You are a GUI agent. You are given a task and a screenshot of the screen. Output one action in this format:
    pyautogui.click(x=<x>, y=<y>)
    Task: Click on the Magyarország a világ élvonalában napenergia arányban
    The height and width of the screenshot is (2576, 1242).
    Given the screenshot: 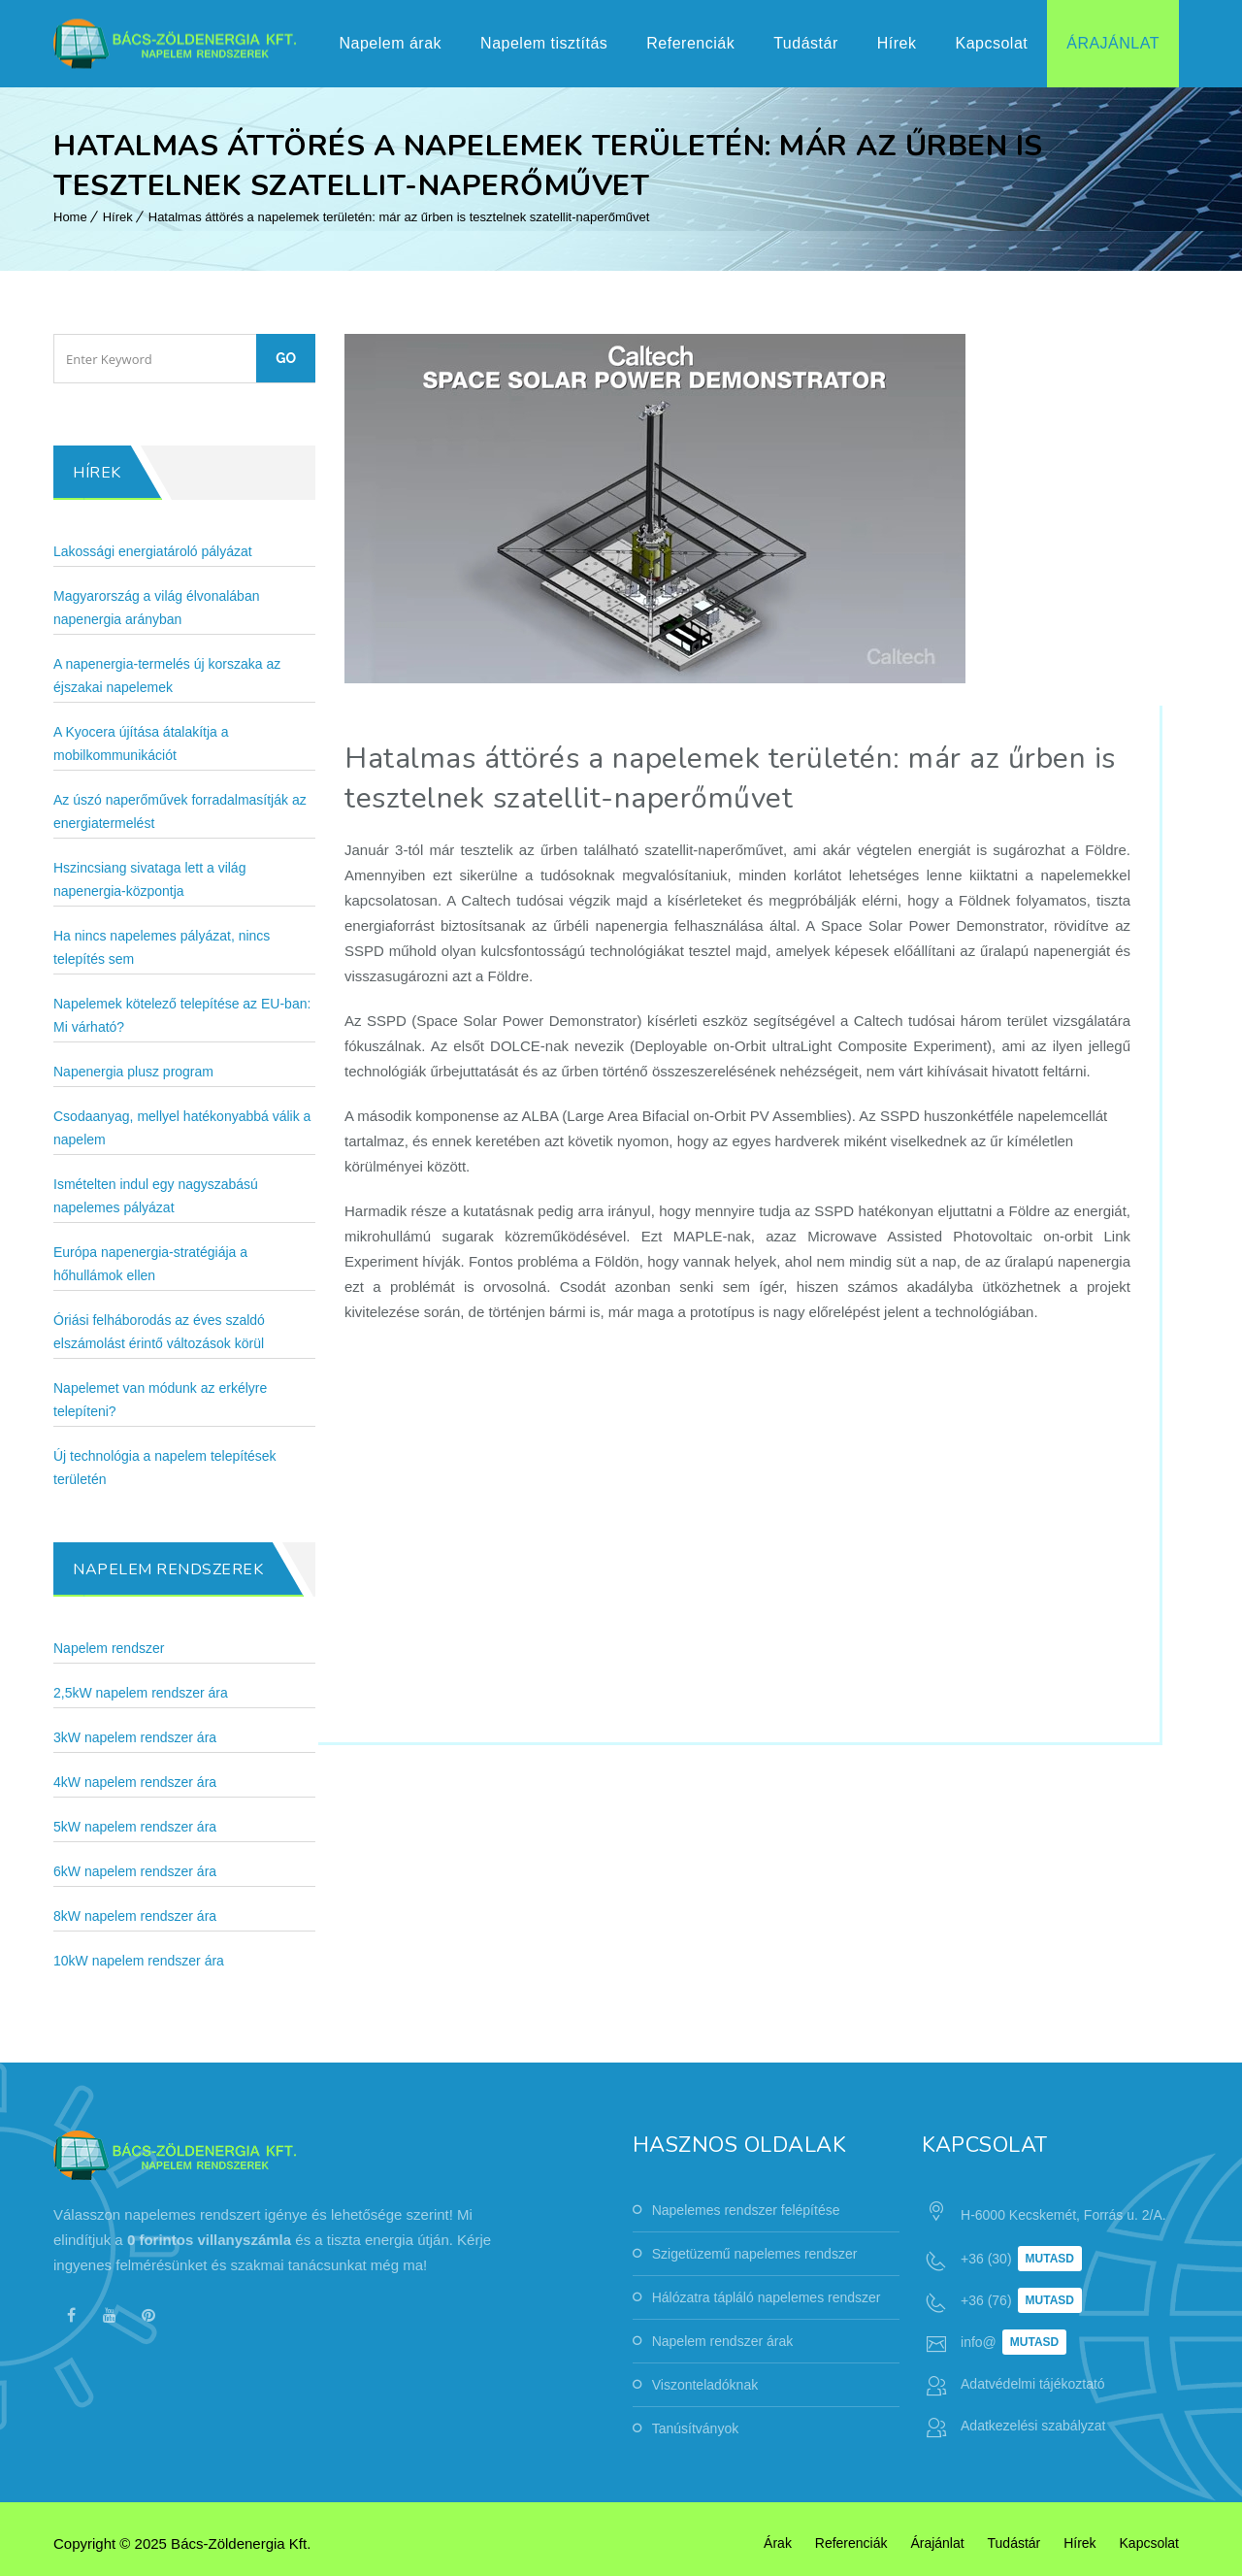 What is the action you would take?
    pyautogui.click(x=156, y=607)
    